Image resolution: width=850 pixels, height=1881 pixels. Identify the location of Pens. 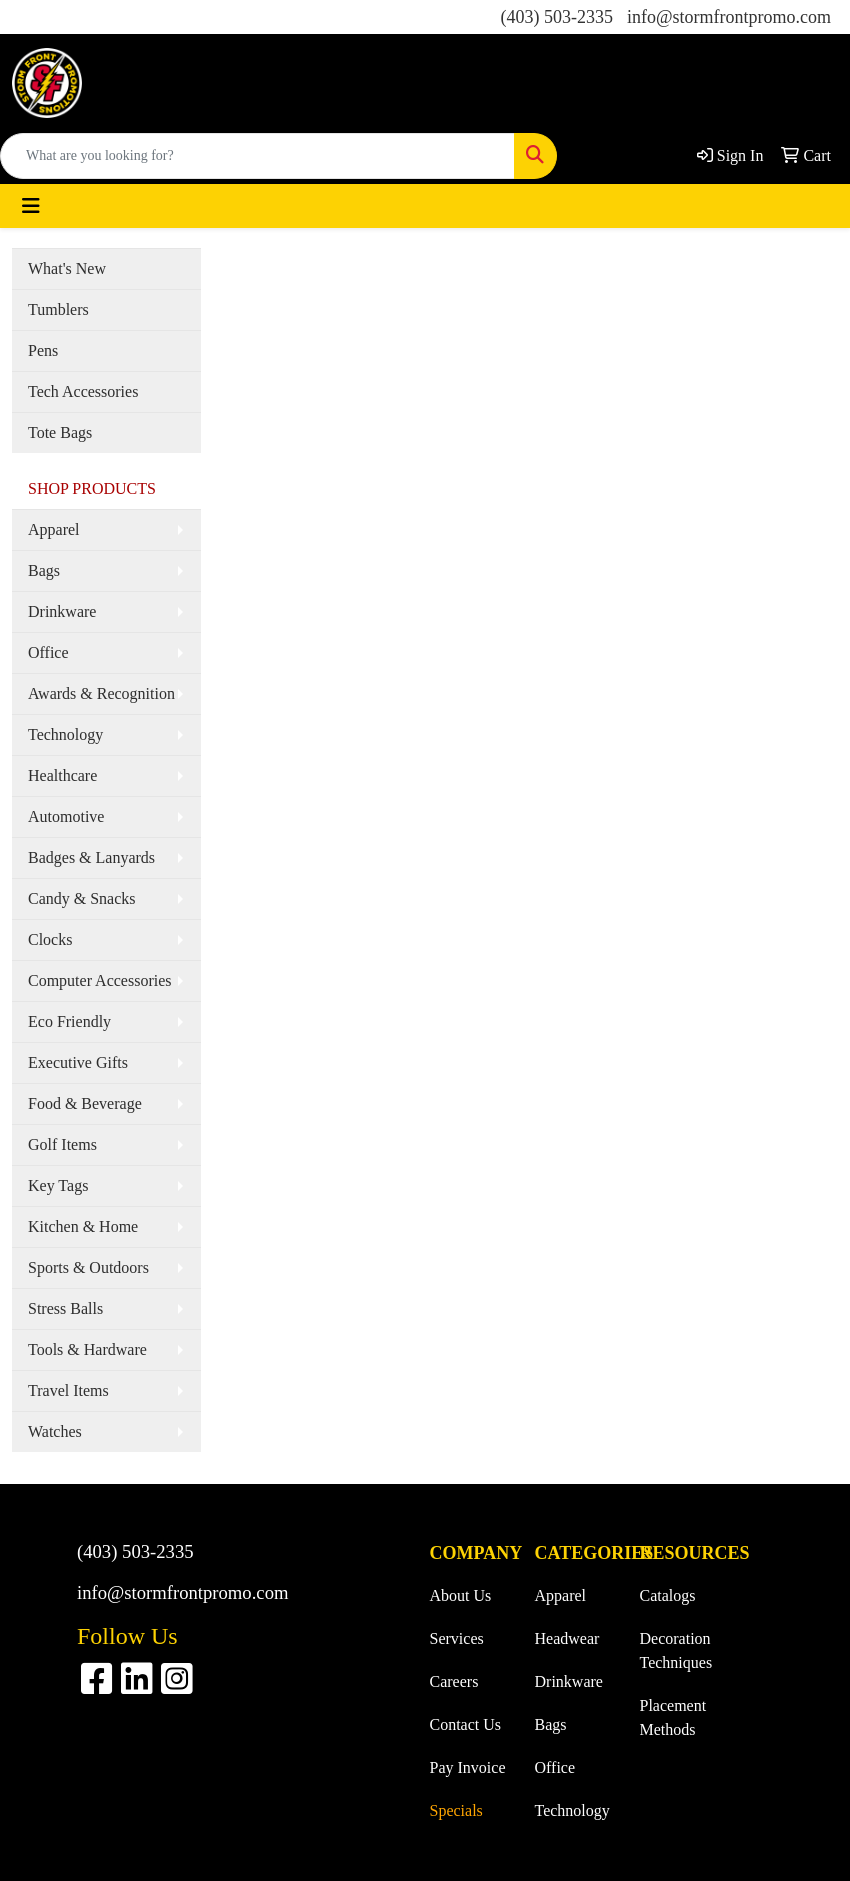
(43, 350).